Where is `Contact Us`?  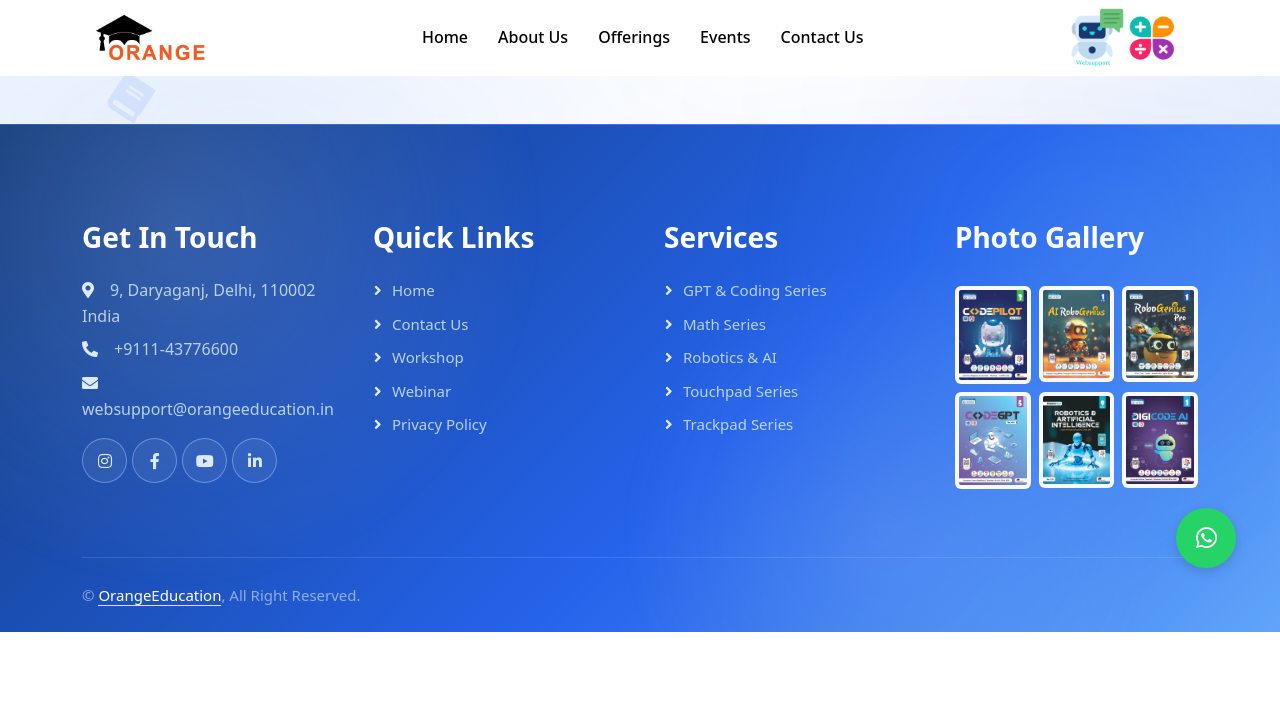 Contact Us is located at coordinates (822, 37).